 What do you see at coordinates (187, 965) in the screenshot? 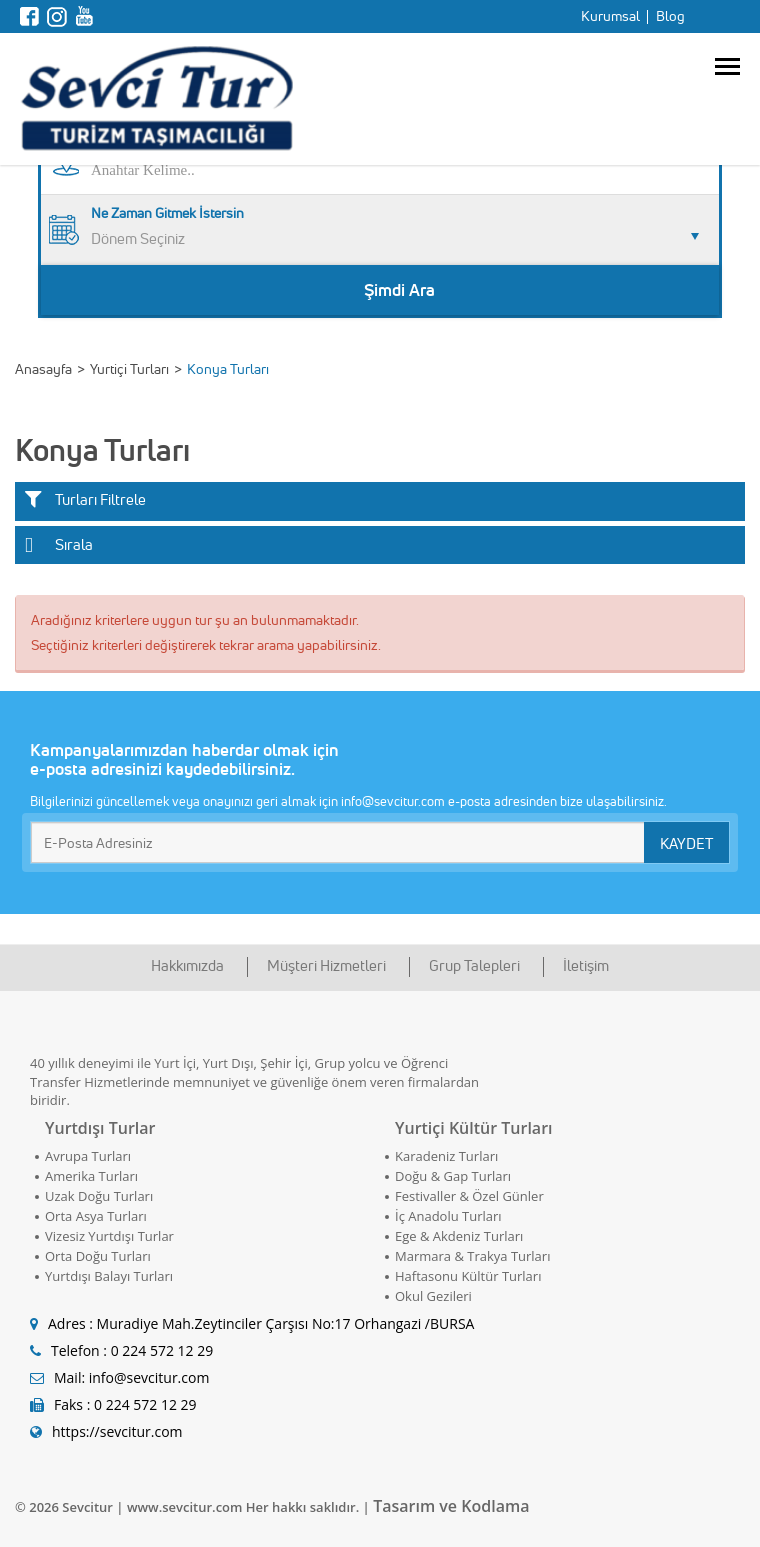
I see `Hakkımızda` at bounding box center [187, 965].